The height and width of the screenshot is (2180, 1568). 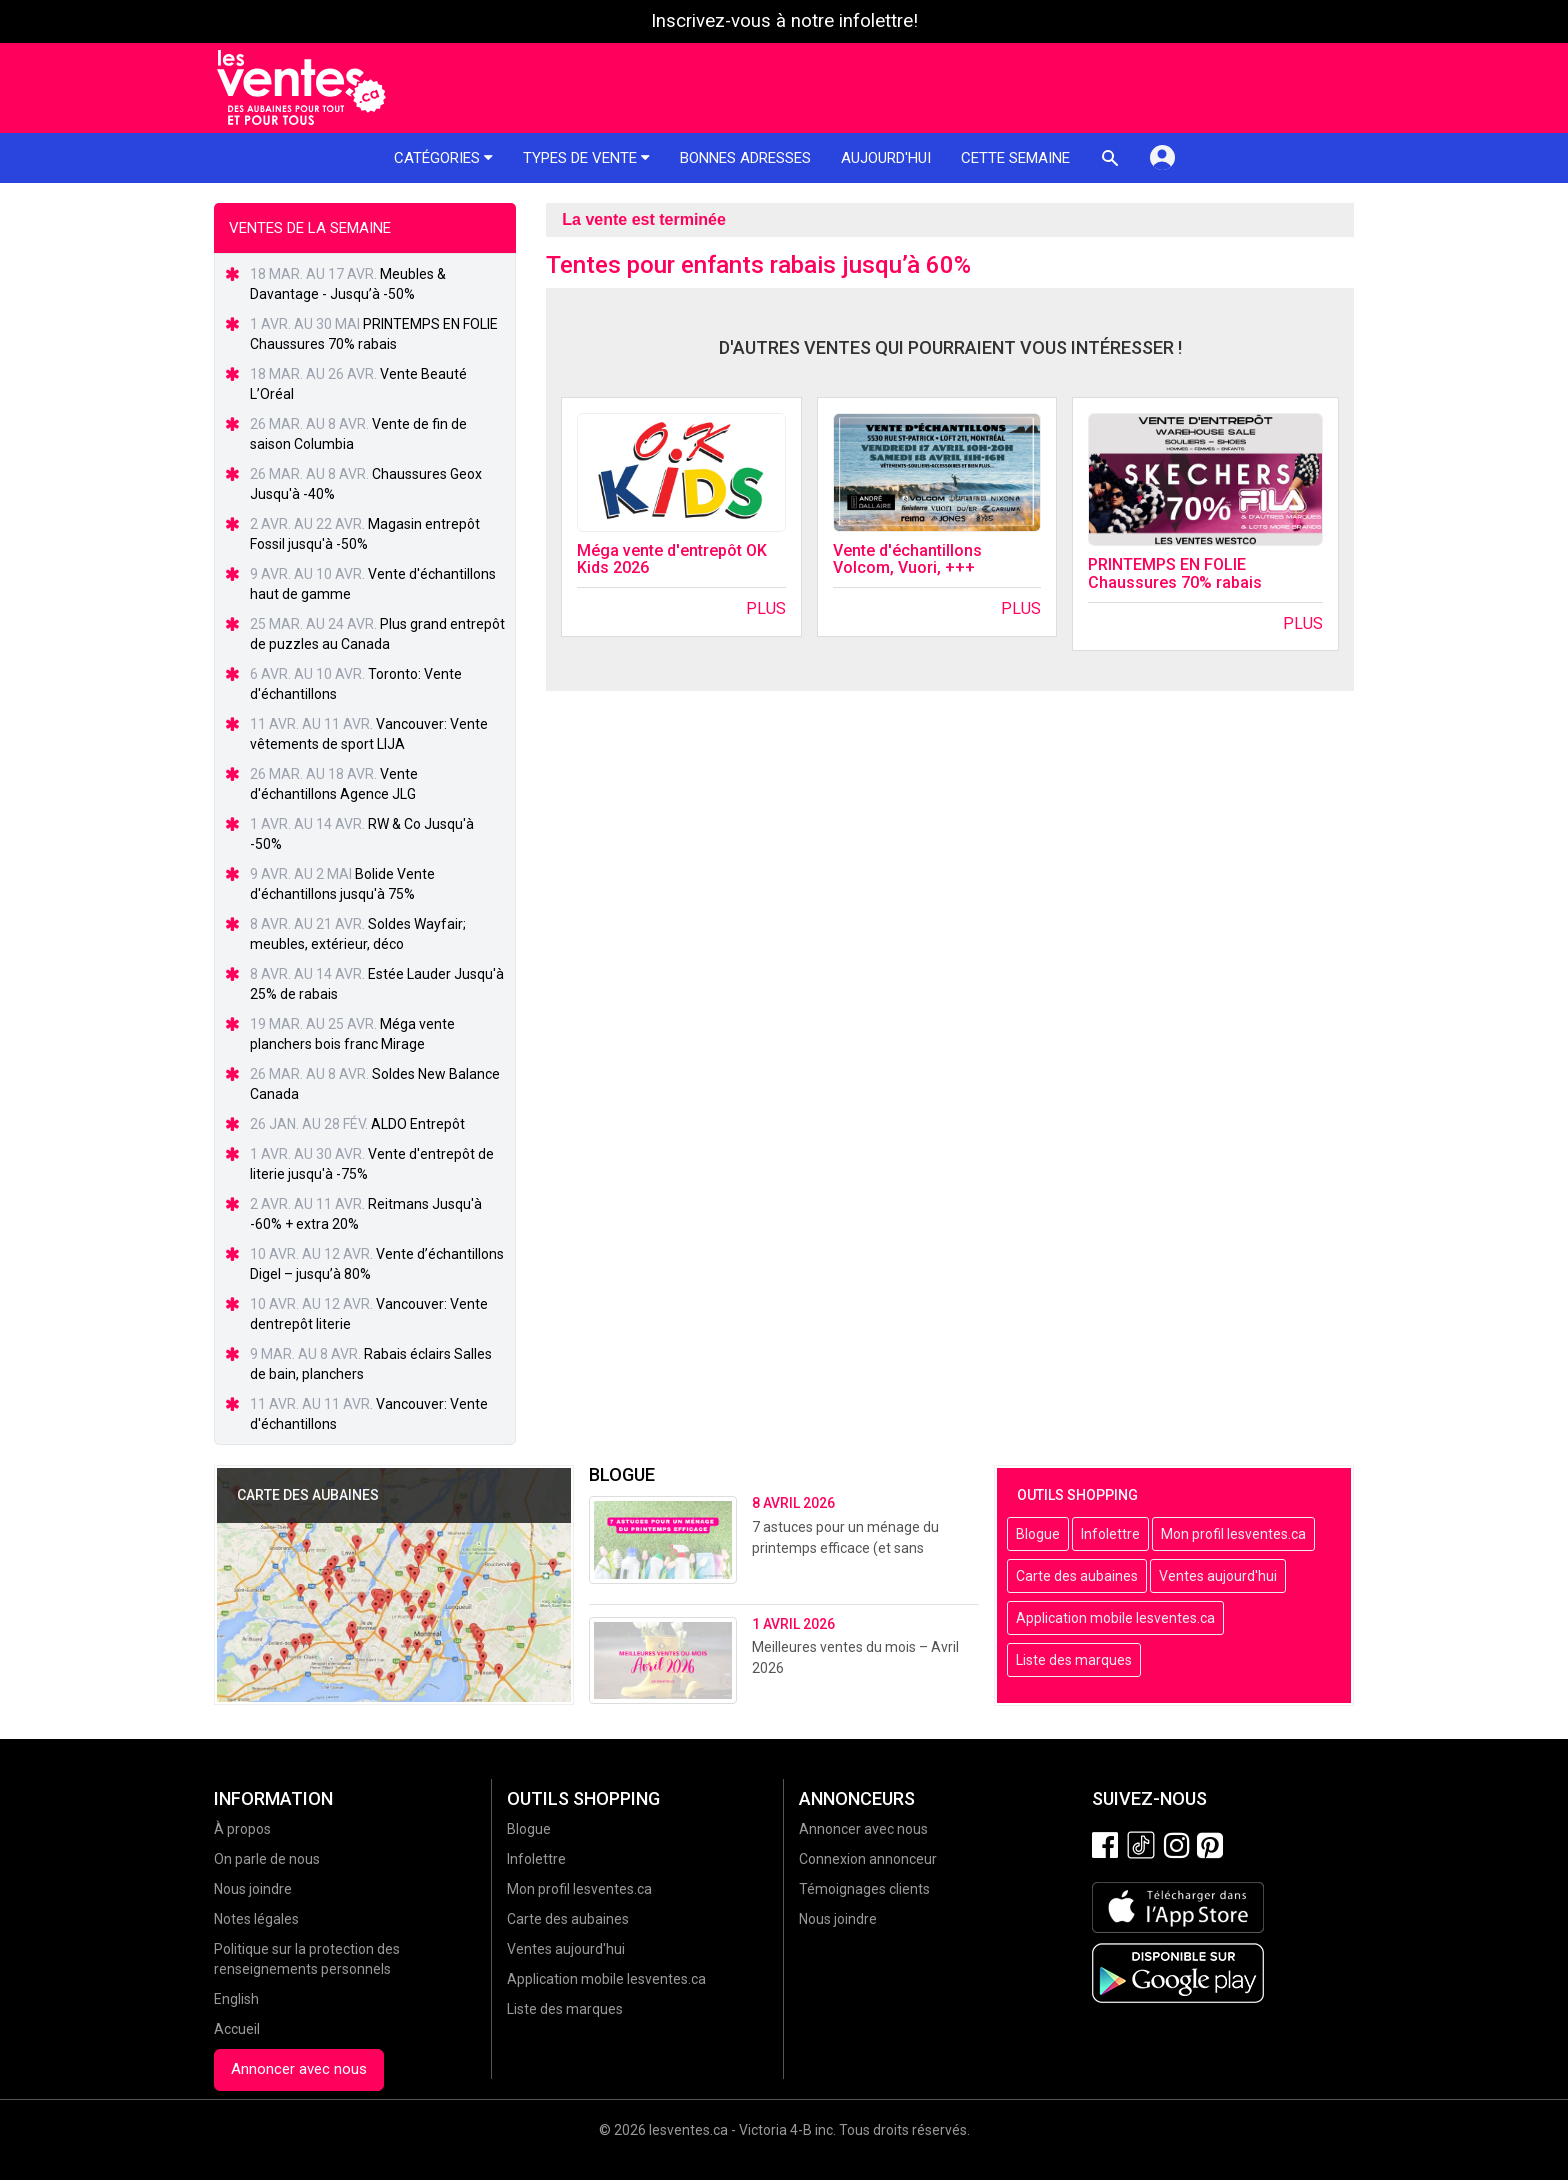 What do you see at coordinates (886, 158) in the screenshot?
I see `Aujourd'hui` at bounding box center [886, 158].